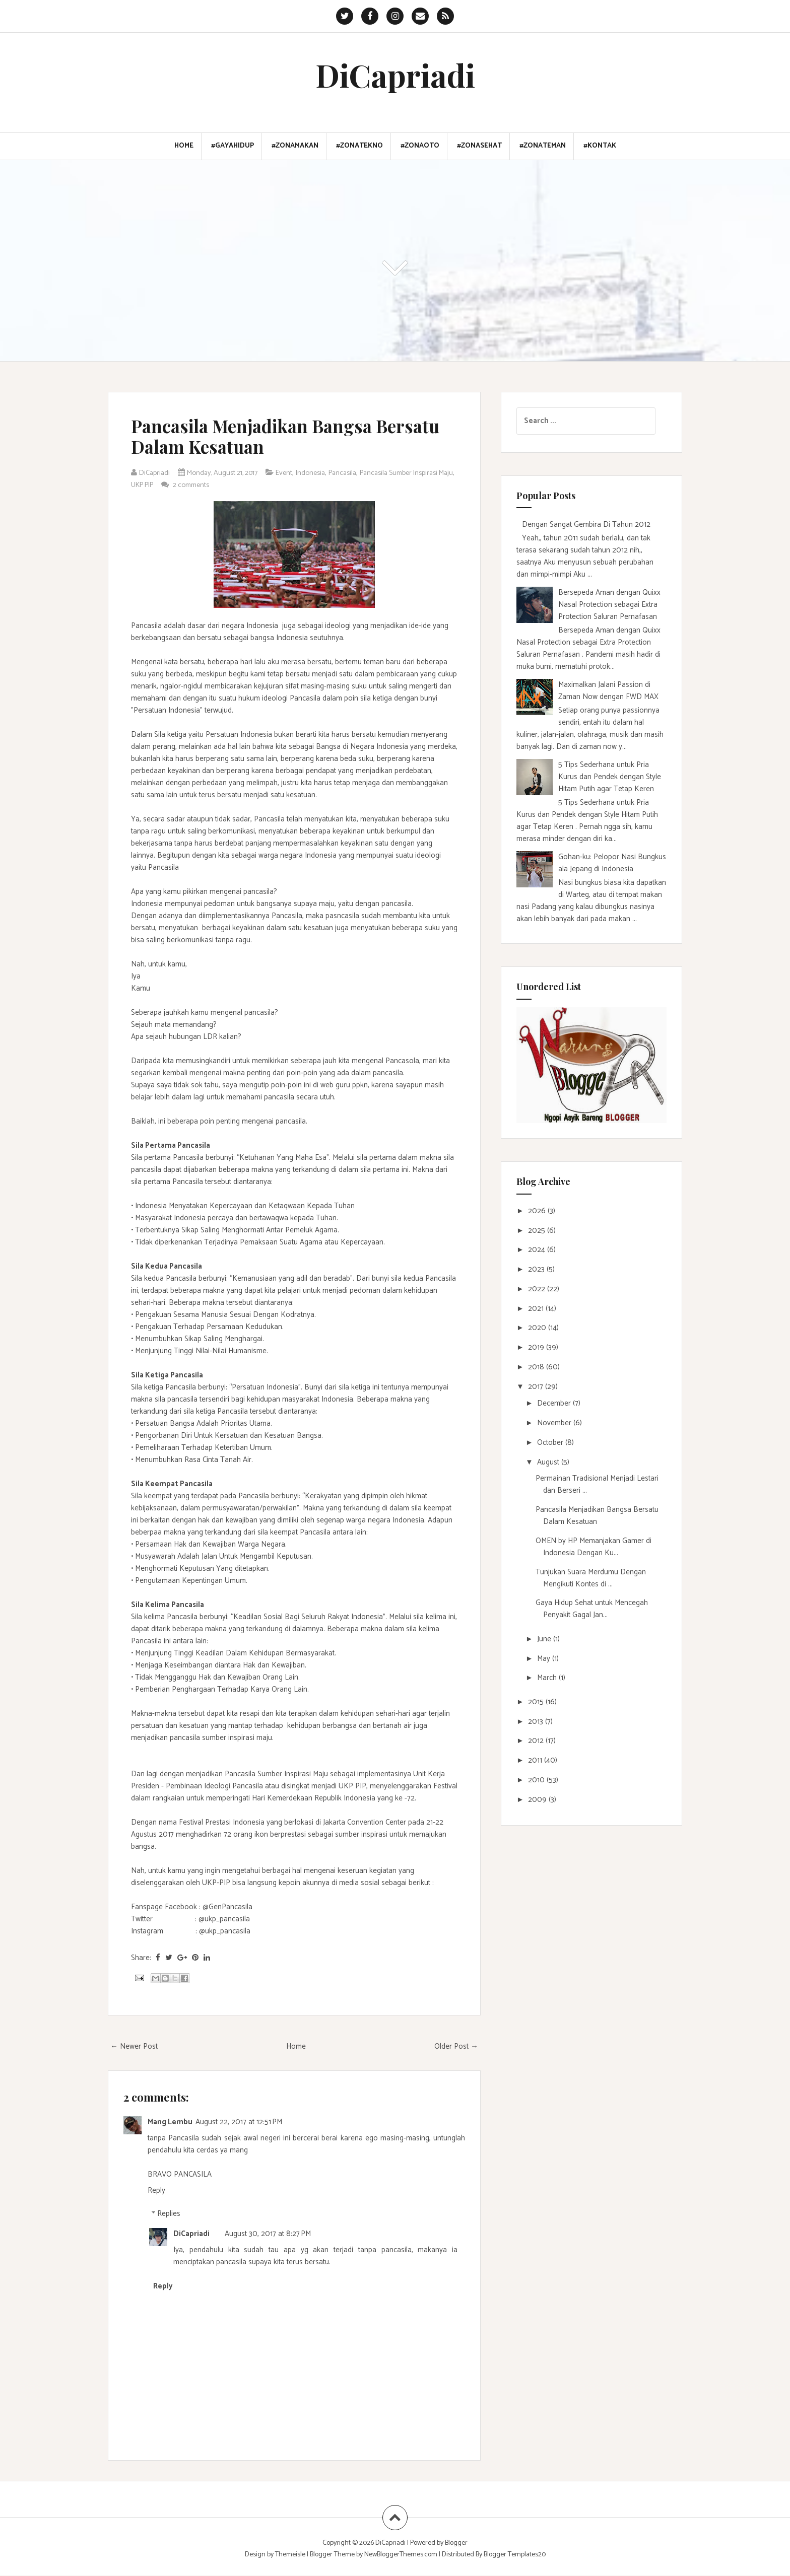 Image resolution: width=790 pixels, height=2576 pixels. What do you see at coordinates (400, 2554) in the screenshot?
I see `NewBloggerThemes.com` at bounding box center [400, 2554].